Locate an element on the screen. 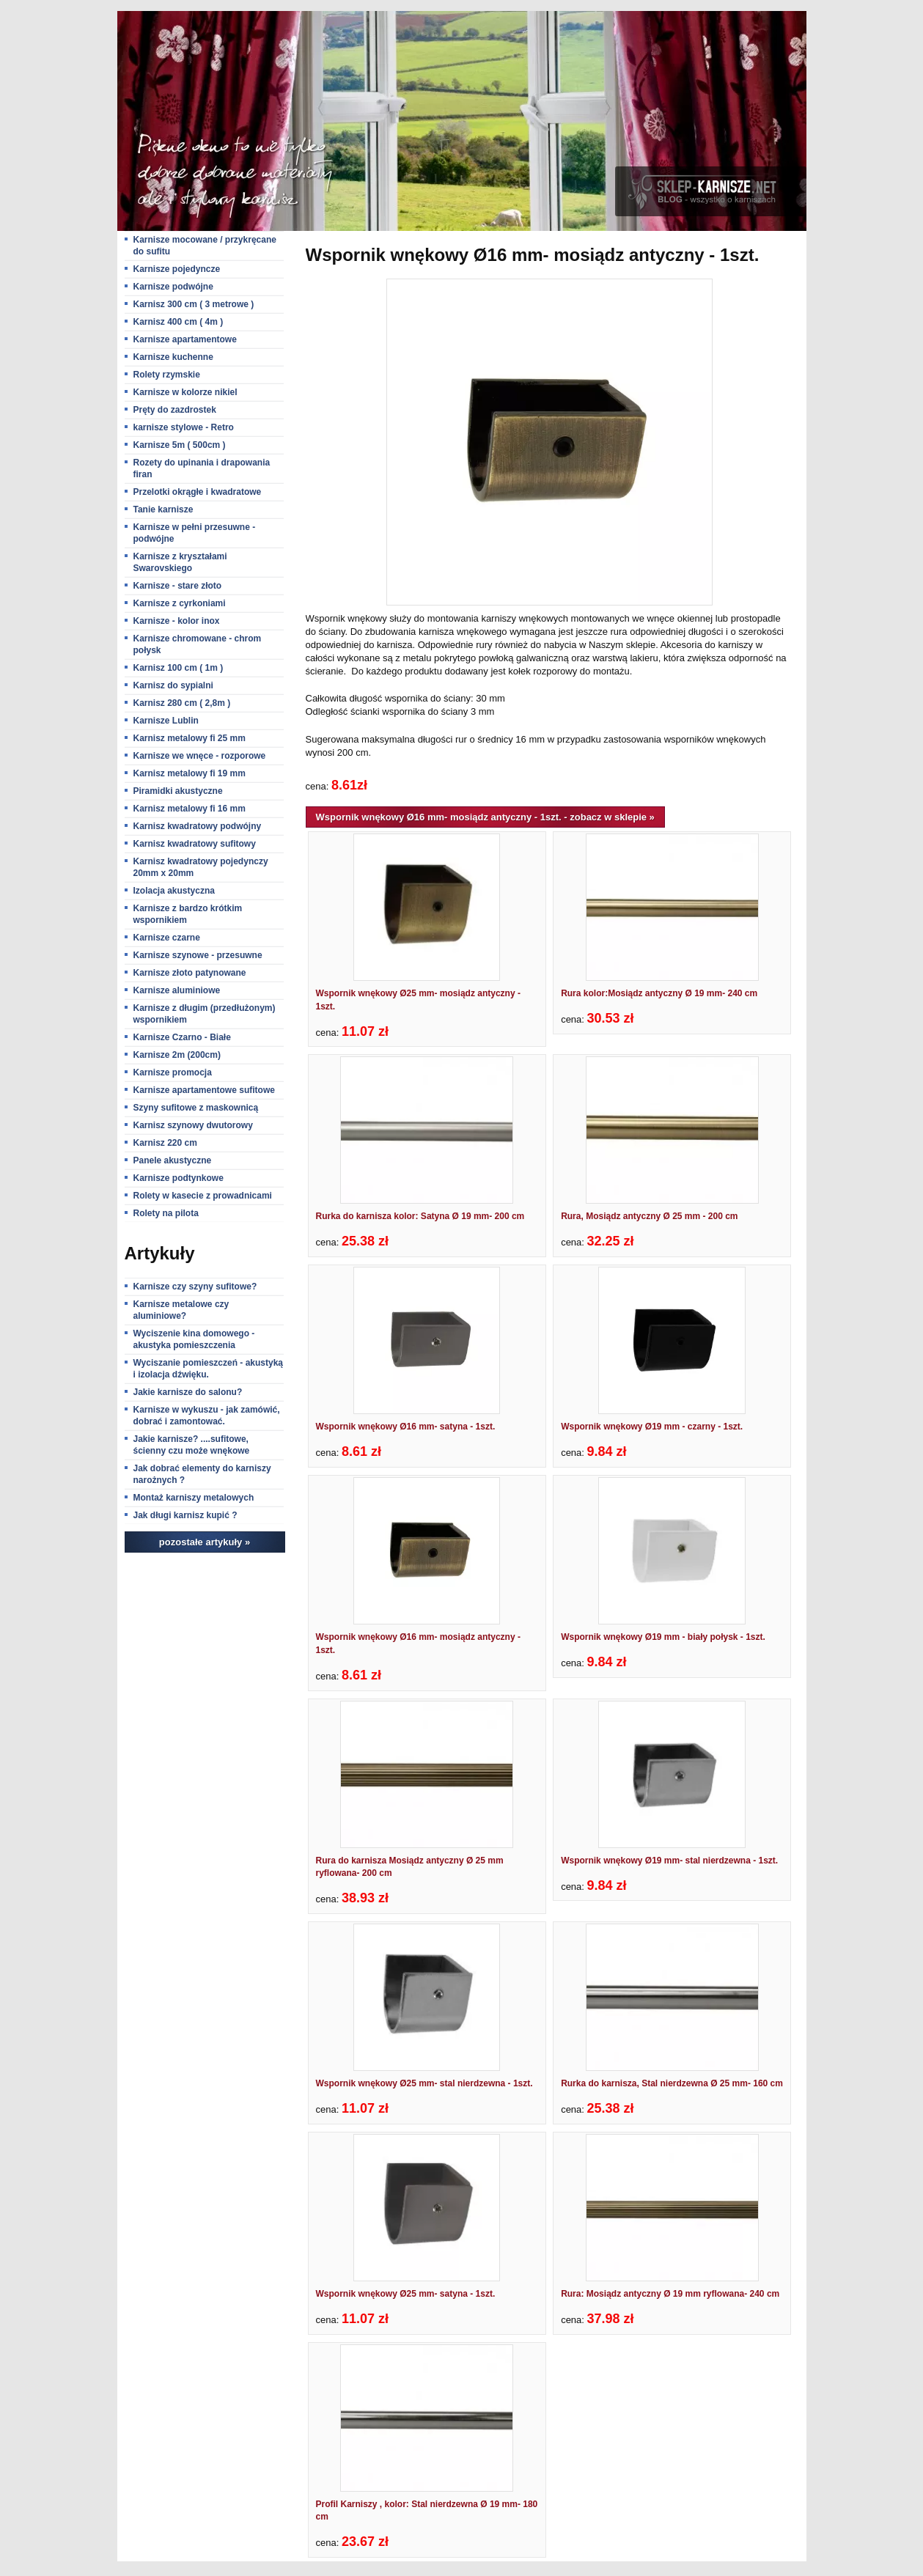 The width and height of the screenshot is (923, 2576). Wspornik wnękowy Ø19 mm - czarny - 1szt. is located at coordinates (652, 1426).